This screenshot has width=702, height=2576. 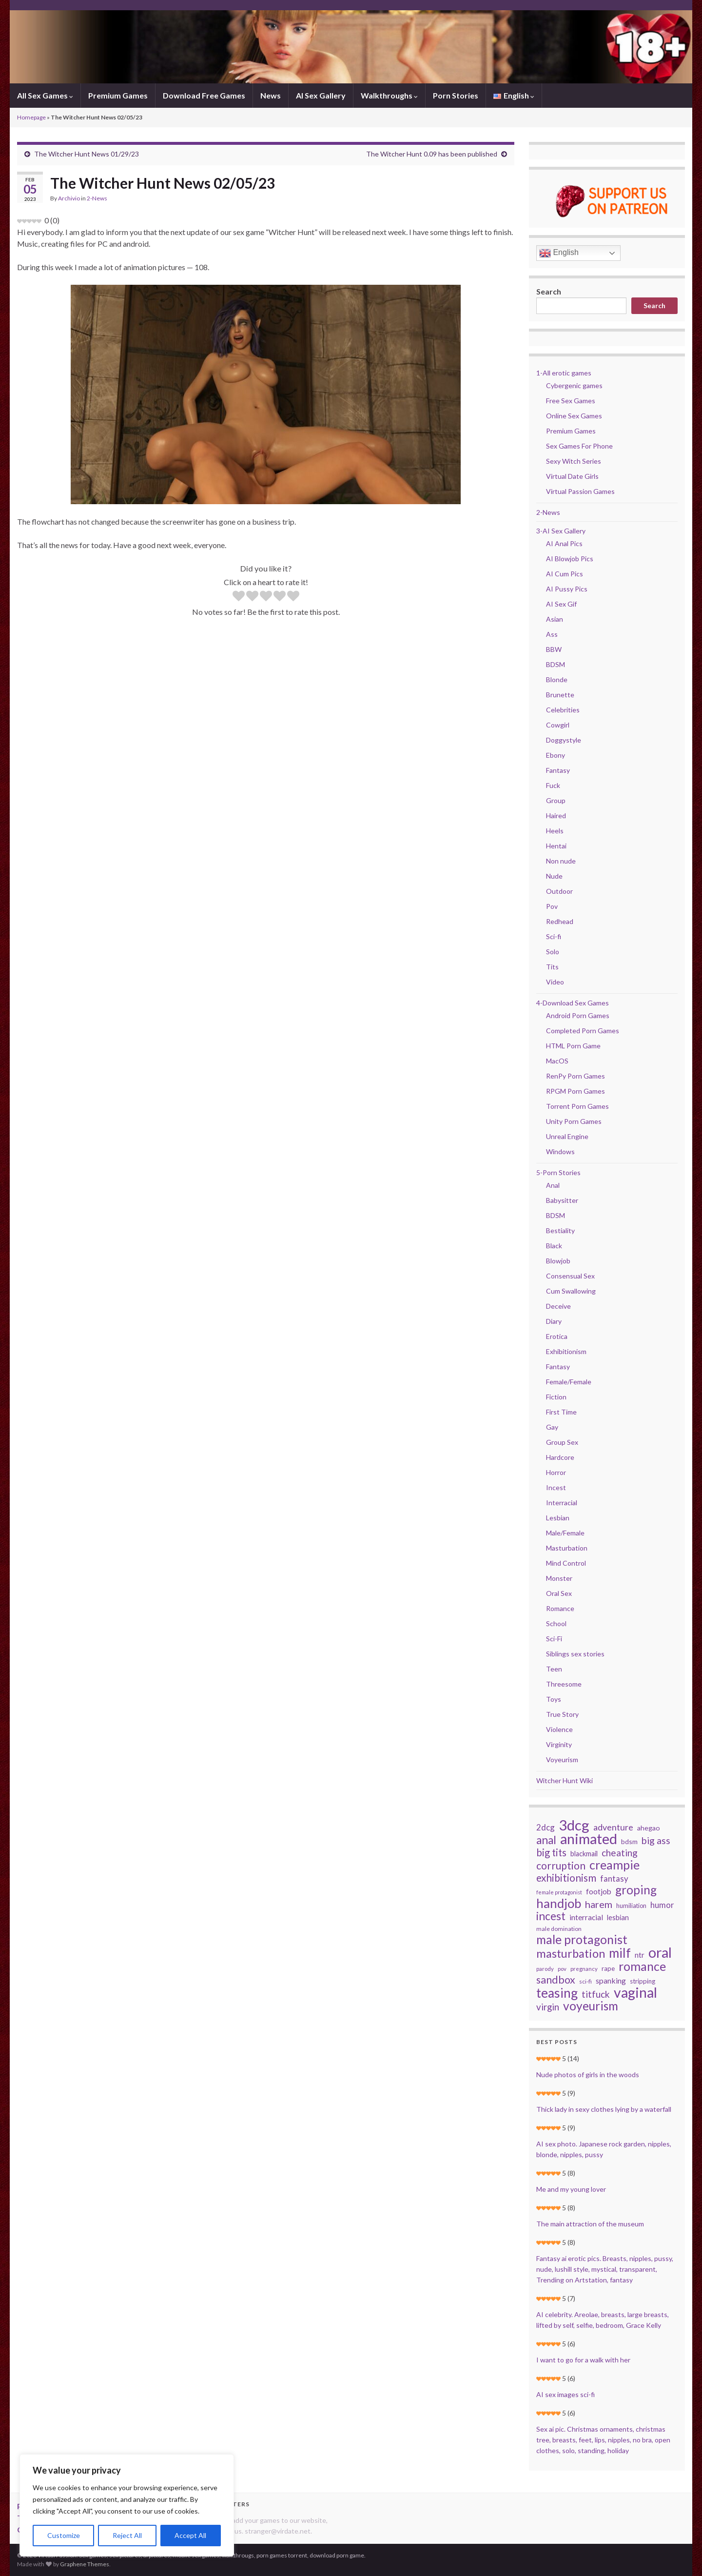 I want to click on Gay, so click(x=552, y=1427).